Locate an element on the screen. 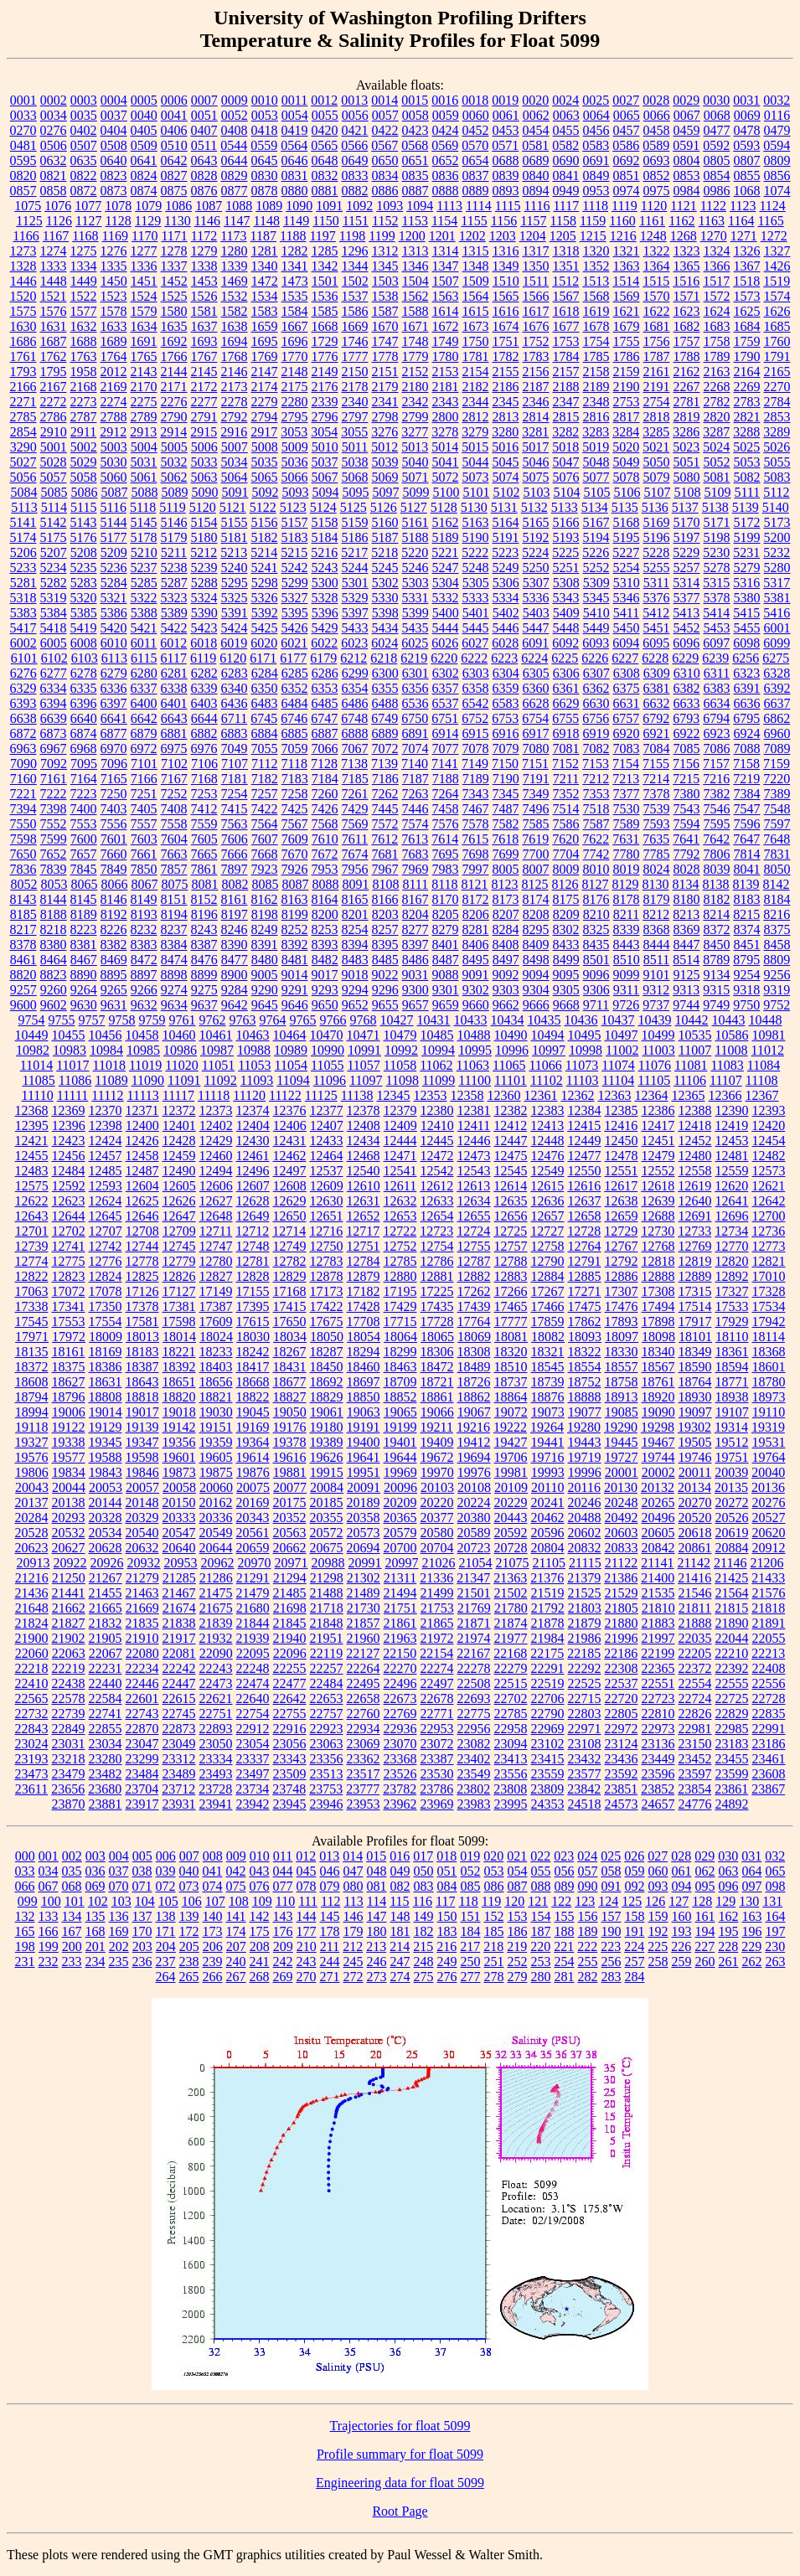  12549 is located at coordinates (548, 1171).